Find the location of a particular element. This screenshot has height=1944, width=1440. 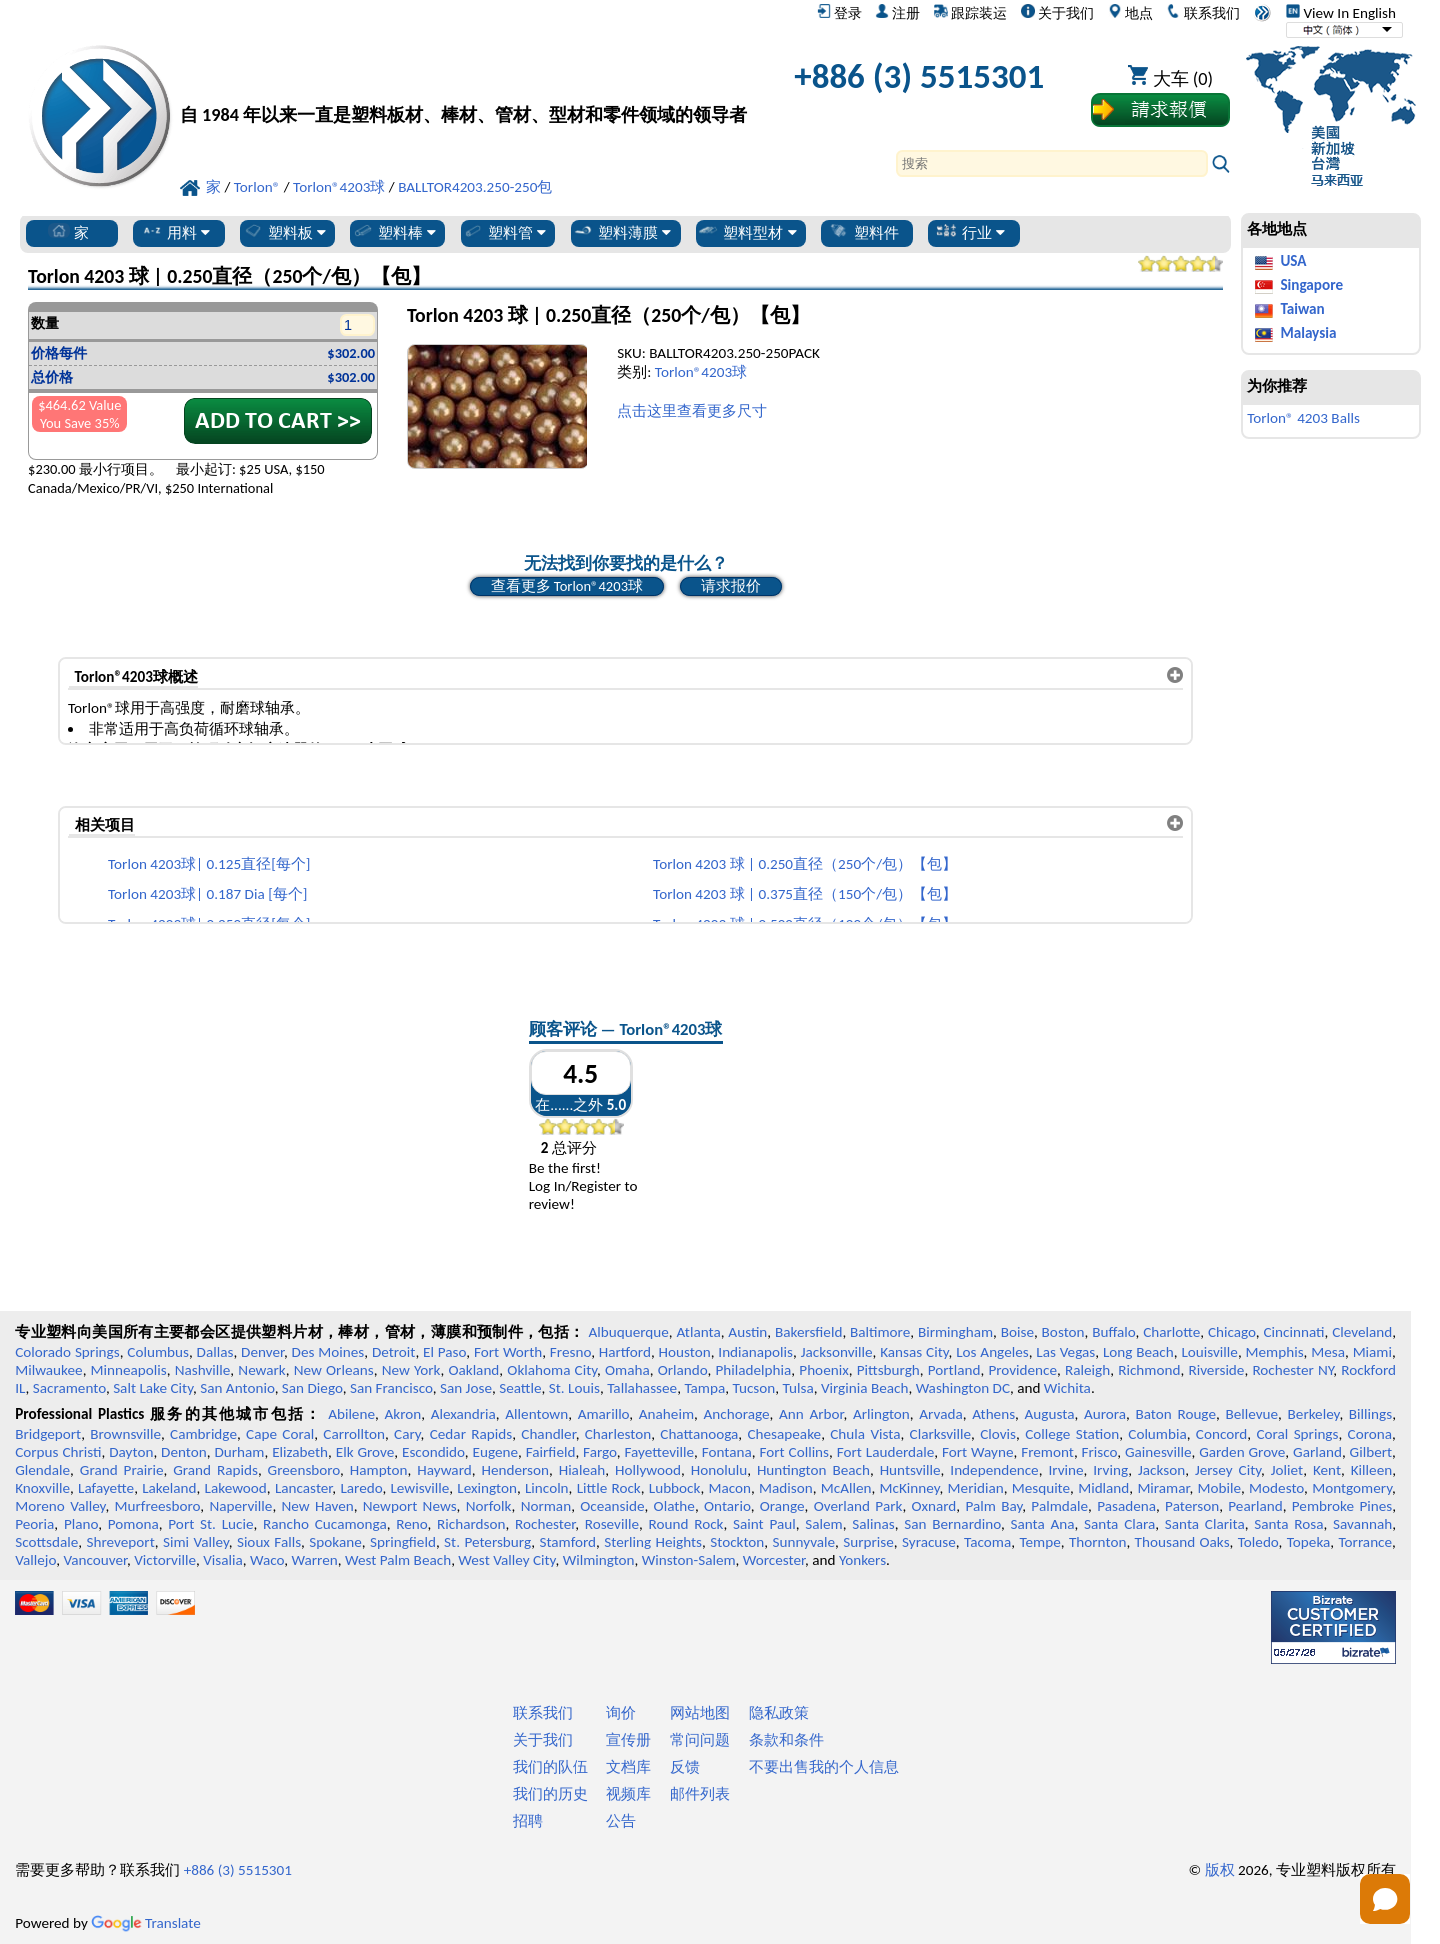

点击这里查看更多尺寸 is located at coordinates (692, 411).